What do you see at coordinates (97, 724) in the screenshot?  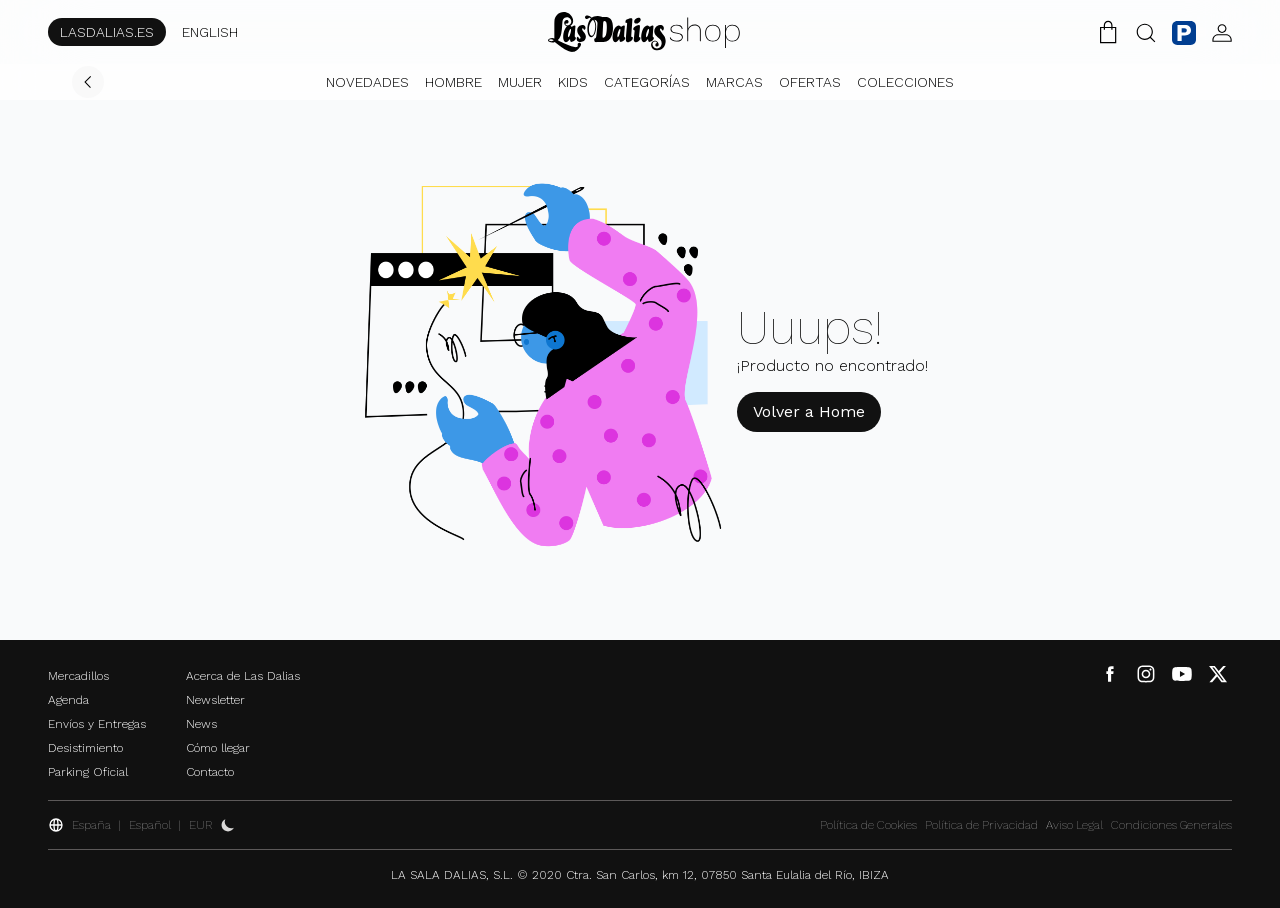 I see `Envíos y Entregas` at bounding box center [97, 724].